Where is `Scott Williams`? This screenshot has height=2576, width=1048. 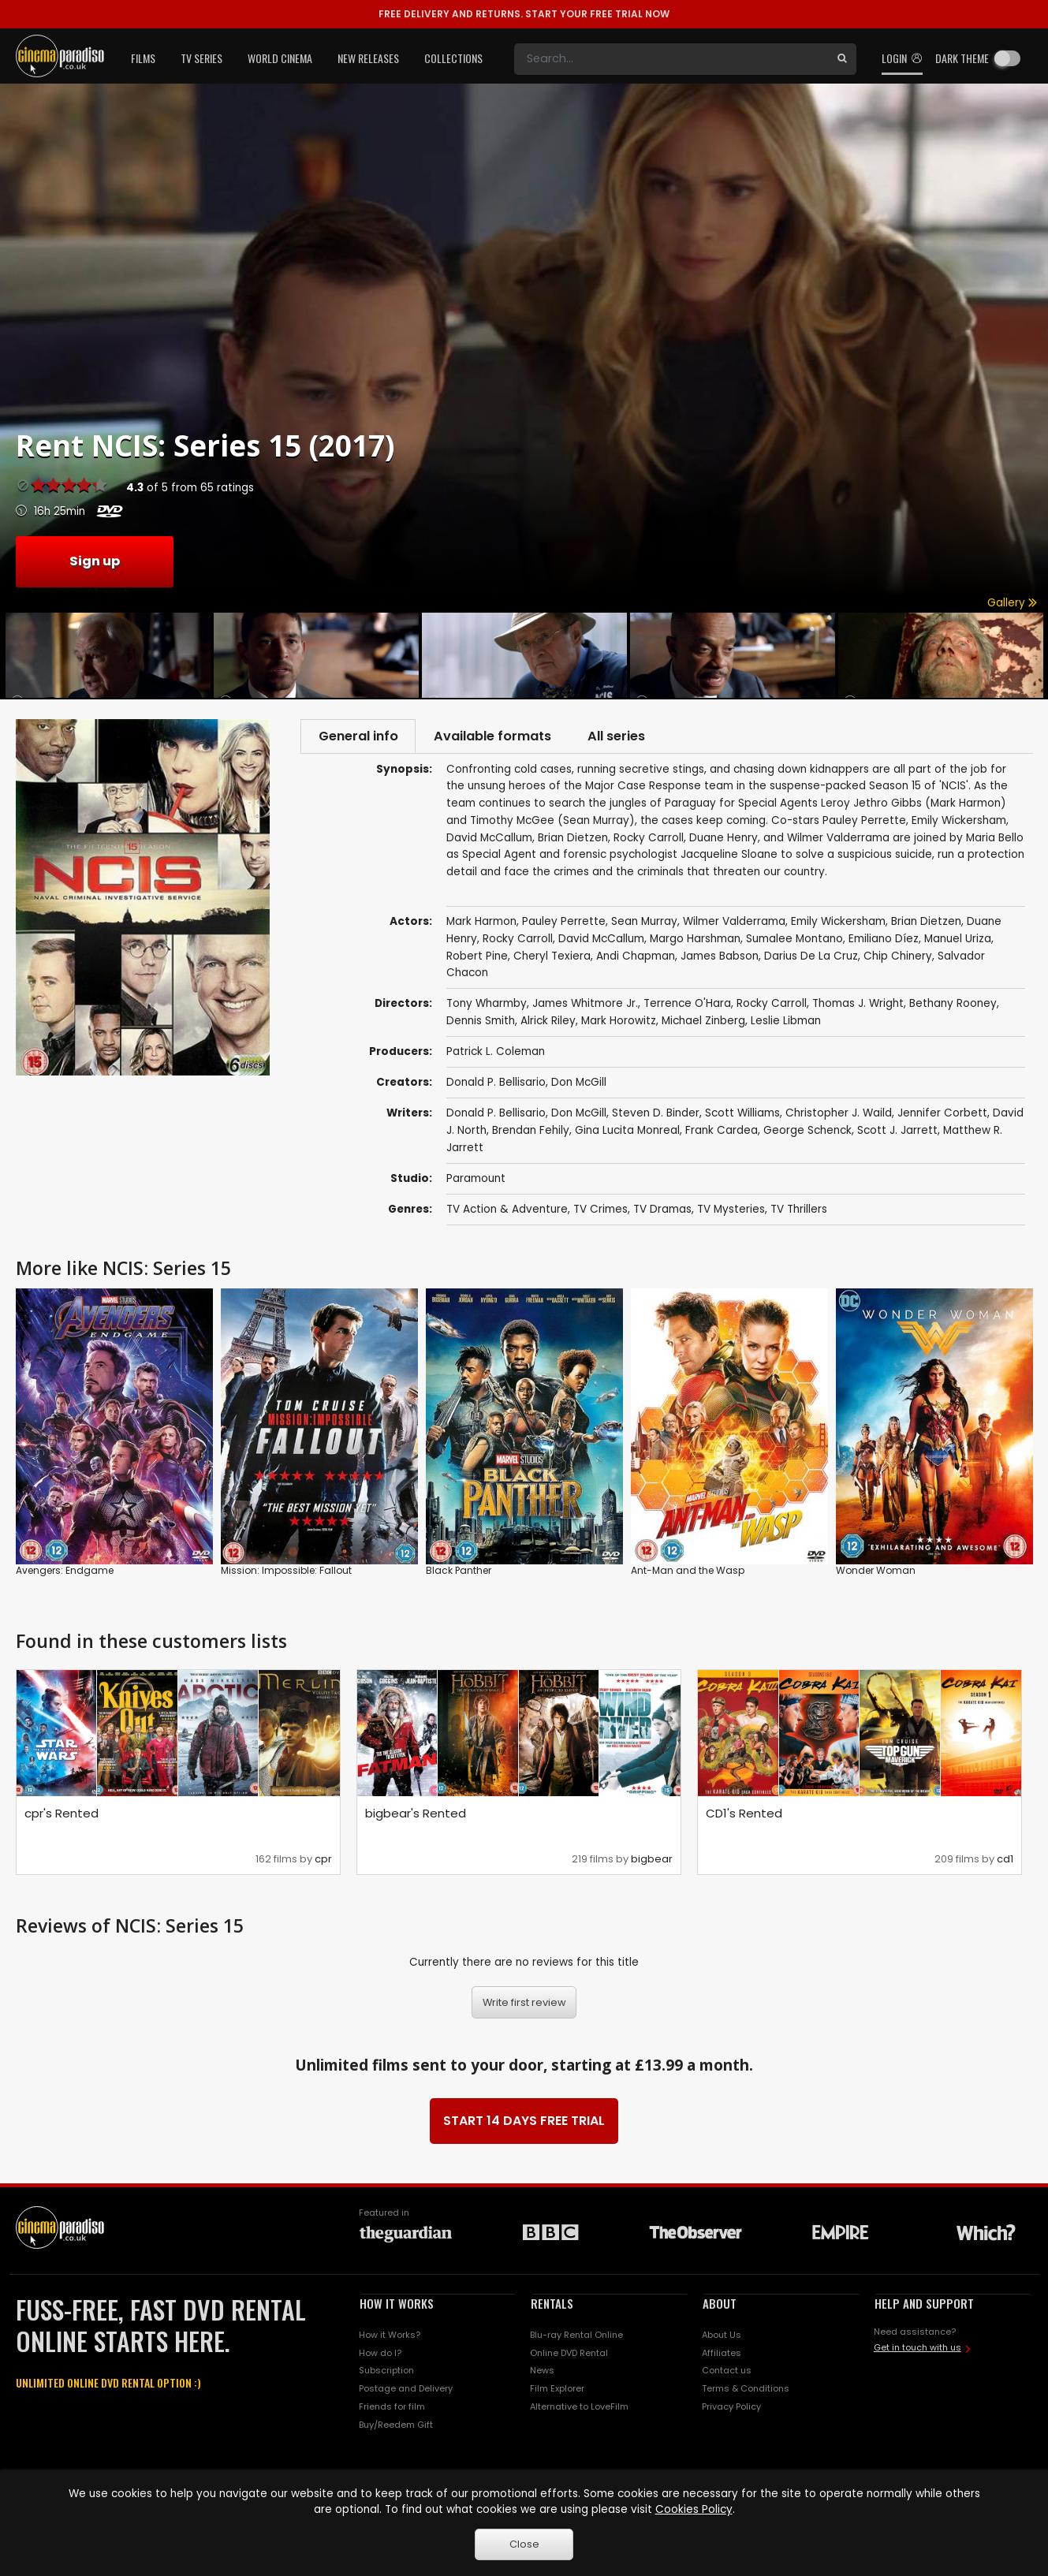
Scott Williams is located at coordinates (742, 1115).